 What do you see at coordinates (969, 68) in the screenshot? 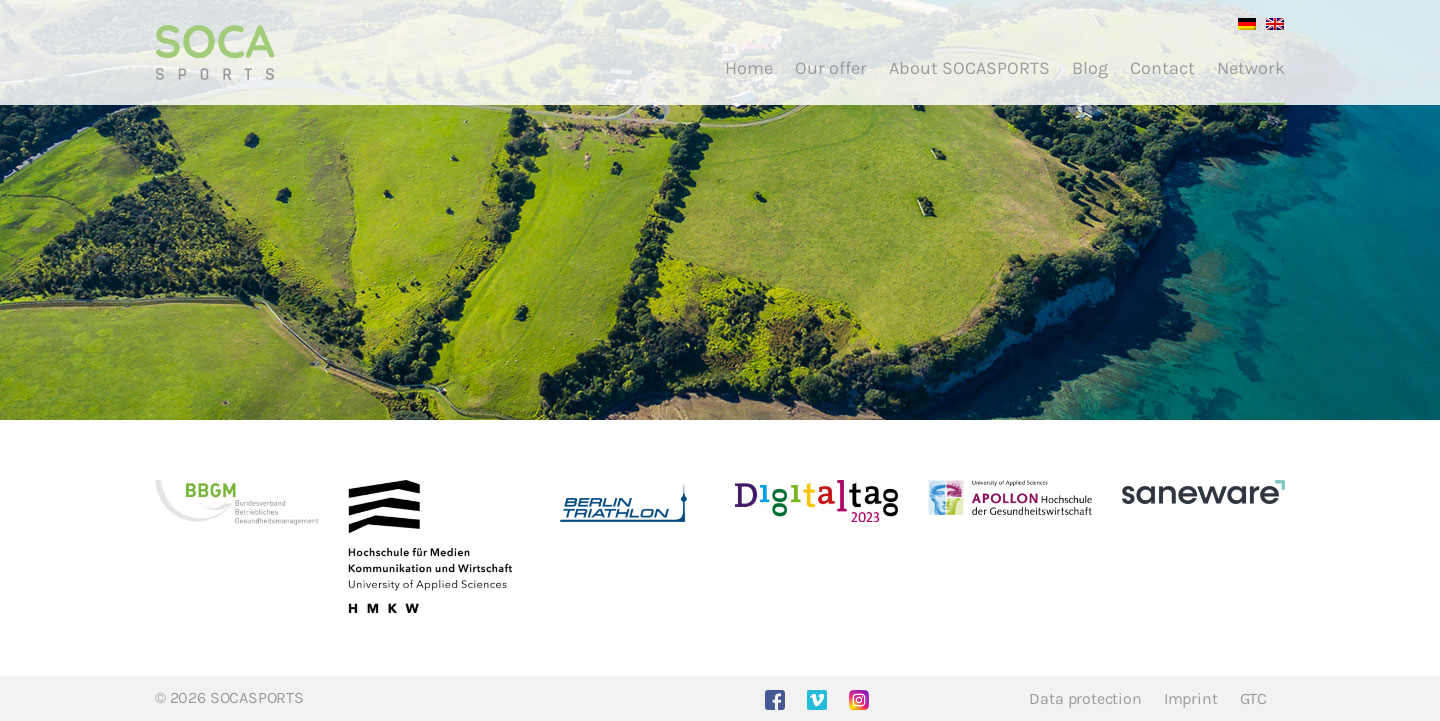
I see `About SOCASPORTS` at bounding box center [969, 68].